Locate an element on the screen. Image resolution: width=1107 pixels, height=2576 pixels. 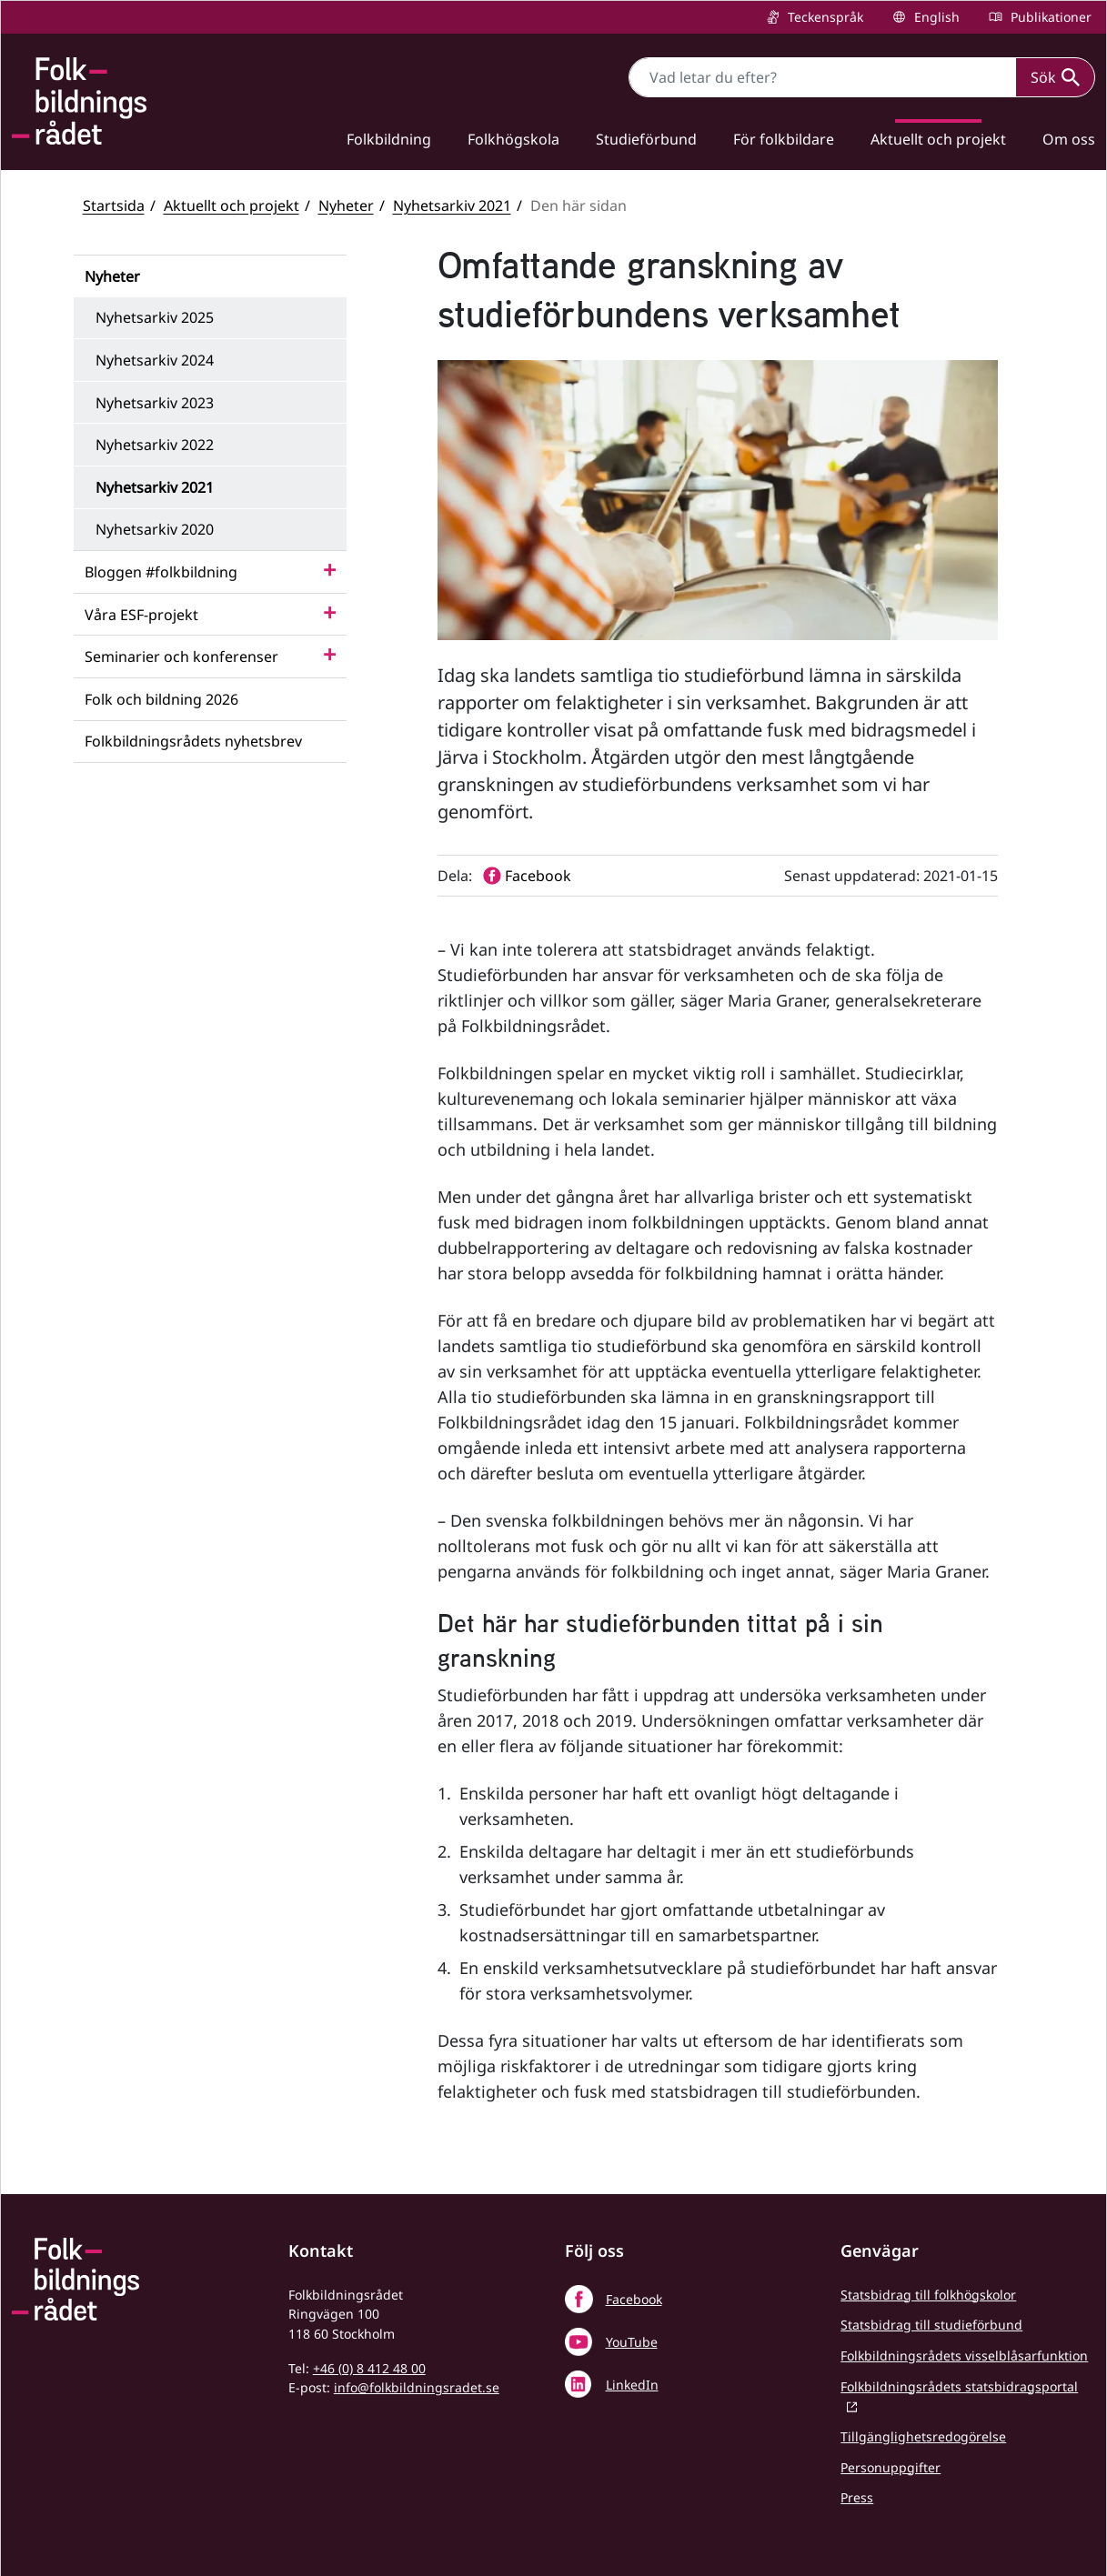
Bloggen #folkbildning is located at coordinates (161, 572).